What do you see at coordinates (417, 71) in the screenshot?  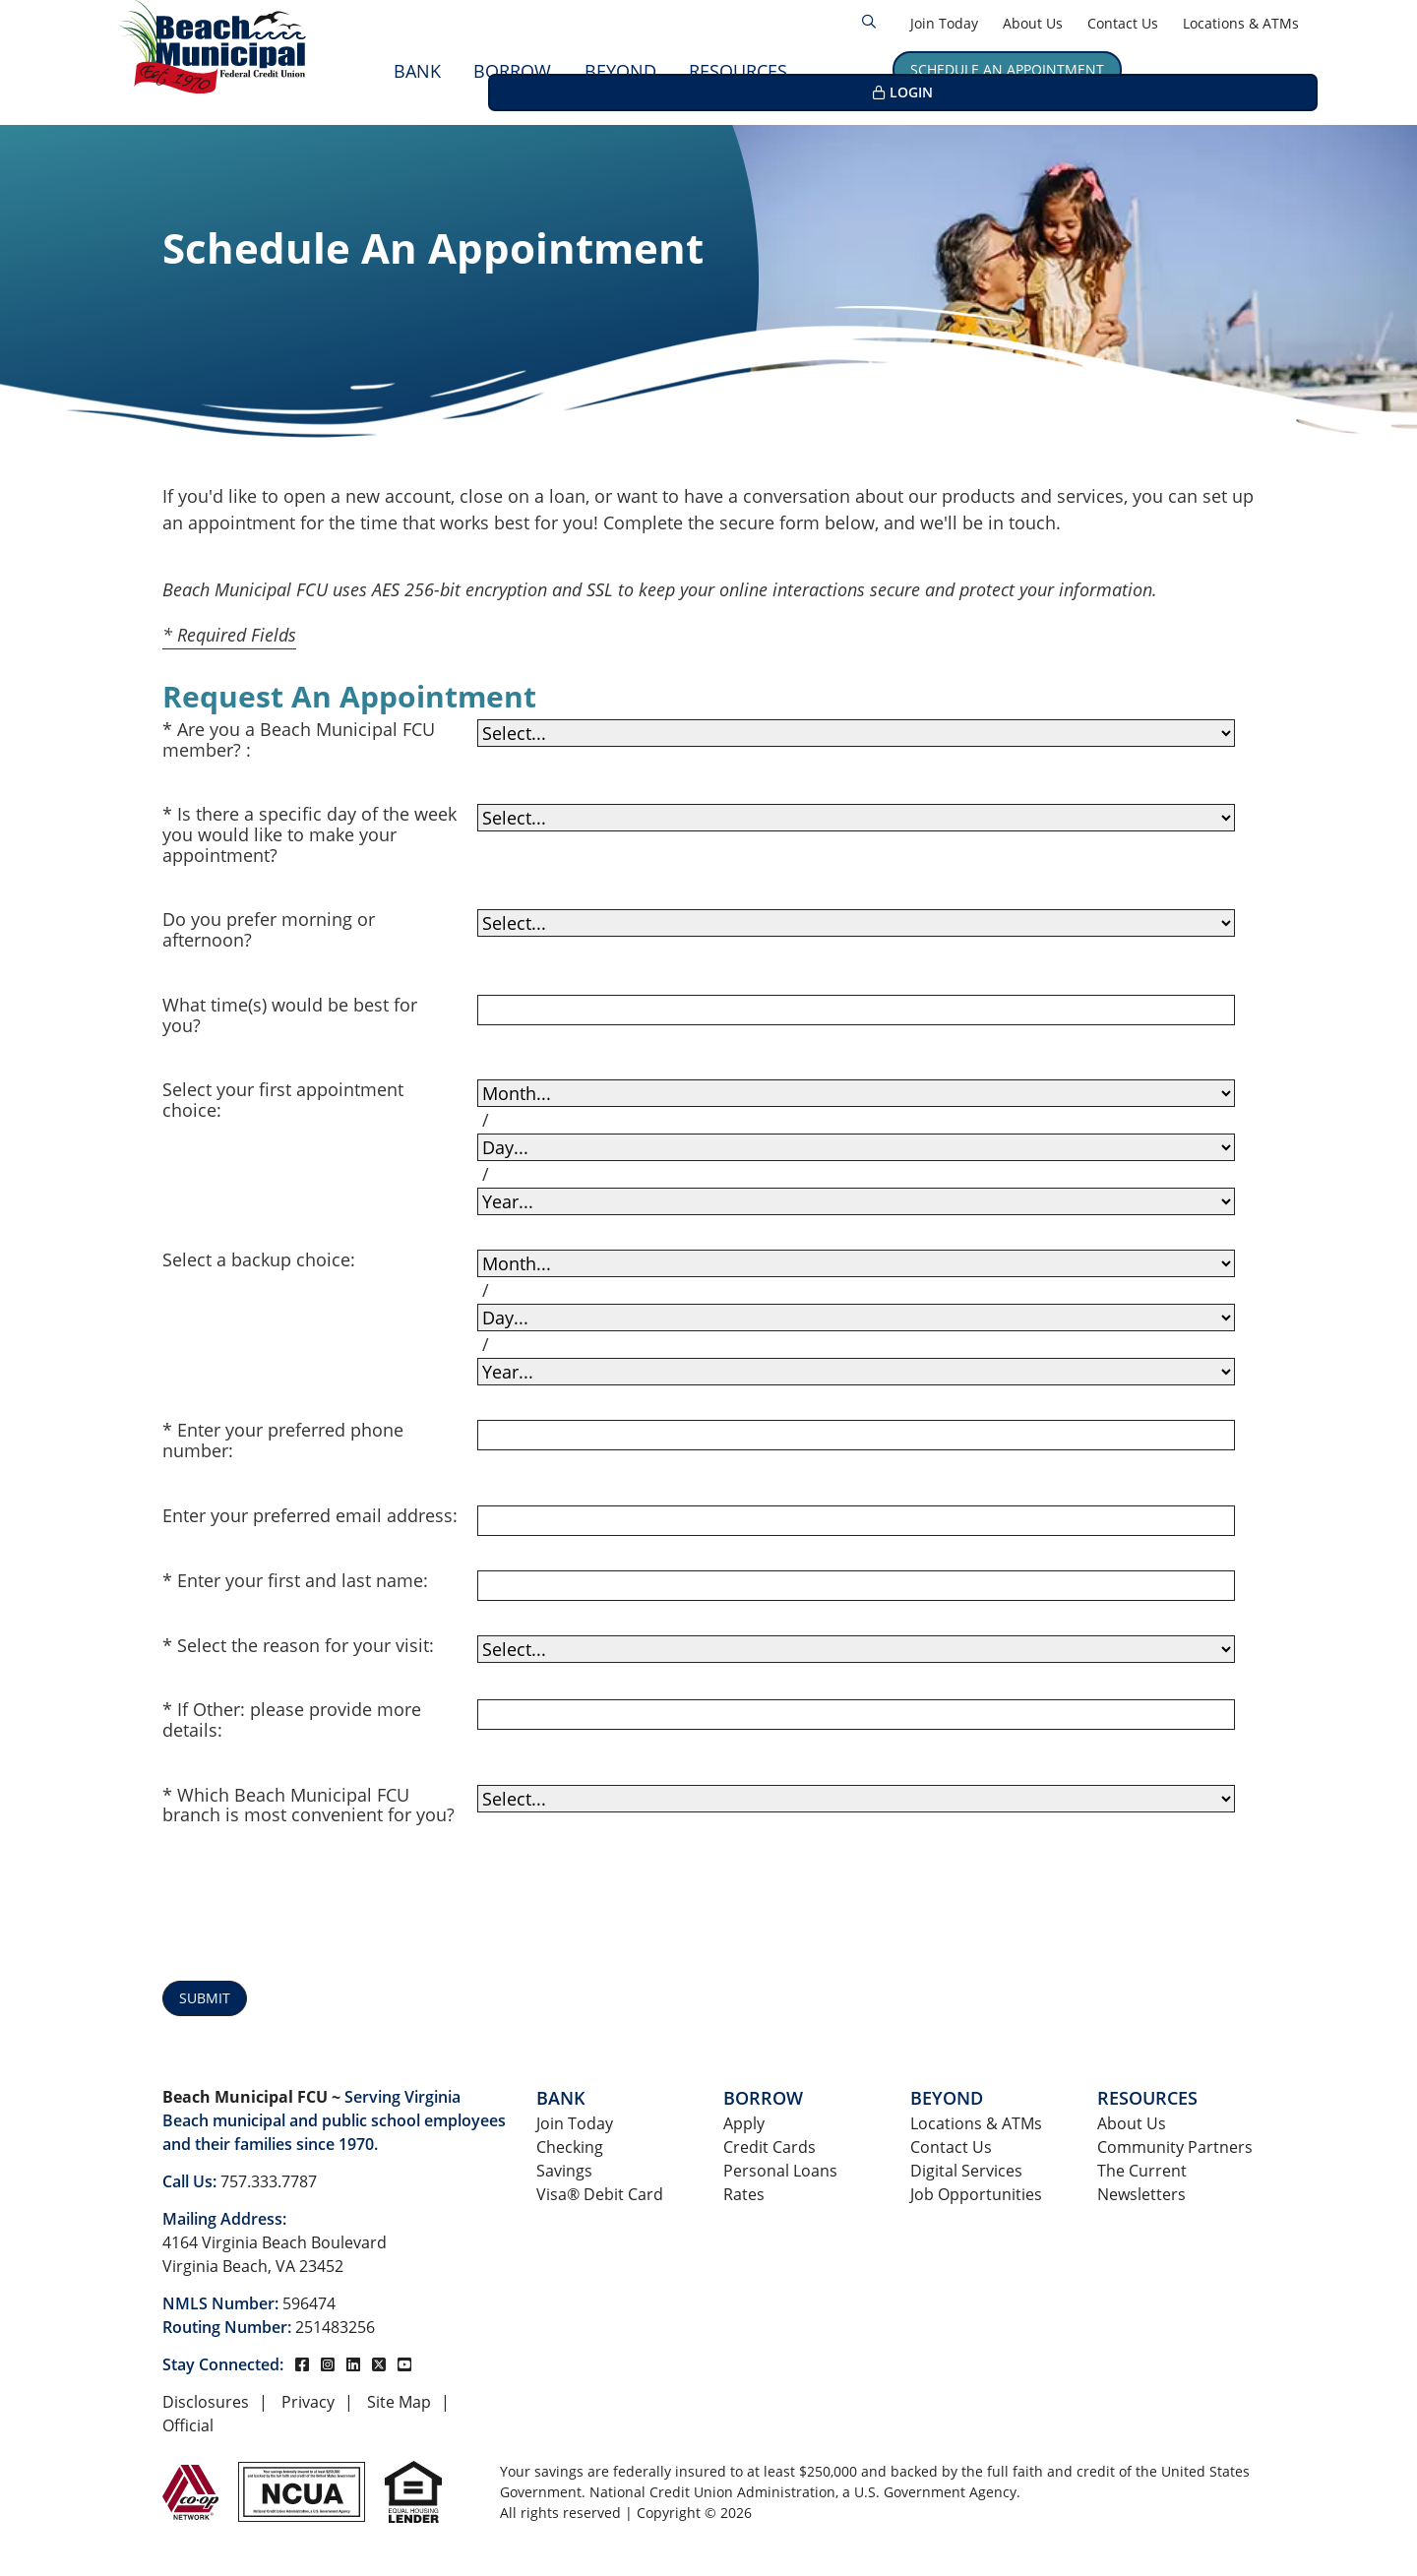 I see `Bank [Open/Close Bank Section]` at bounding box center [417, 71].